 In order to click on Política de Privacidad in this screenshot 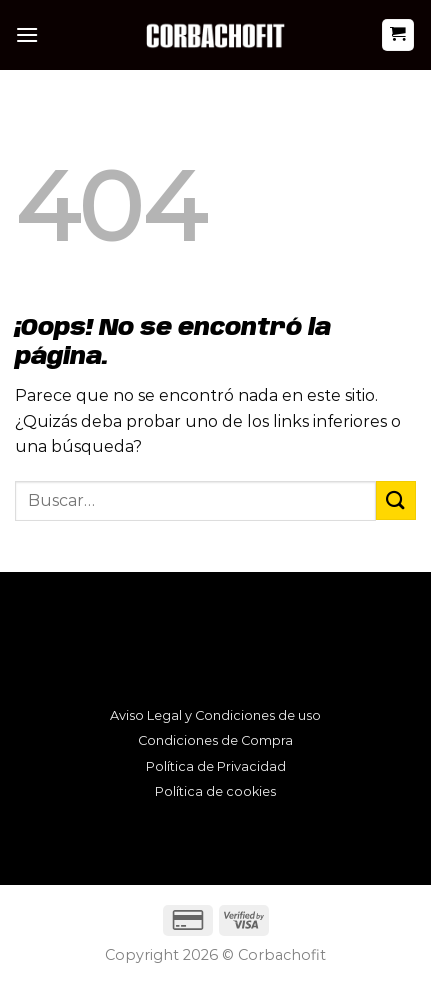, I will do `click(216, 766)`.